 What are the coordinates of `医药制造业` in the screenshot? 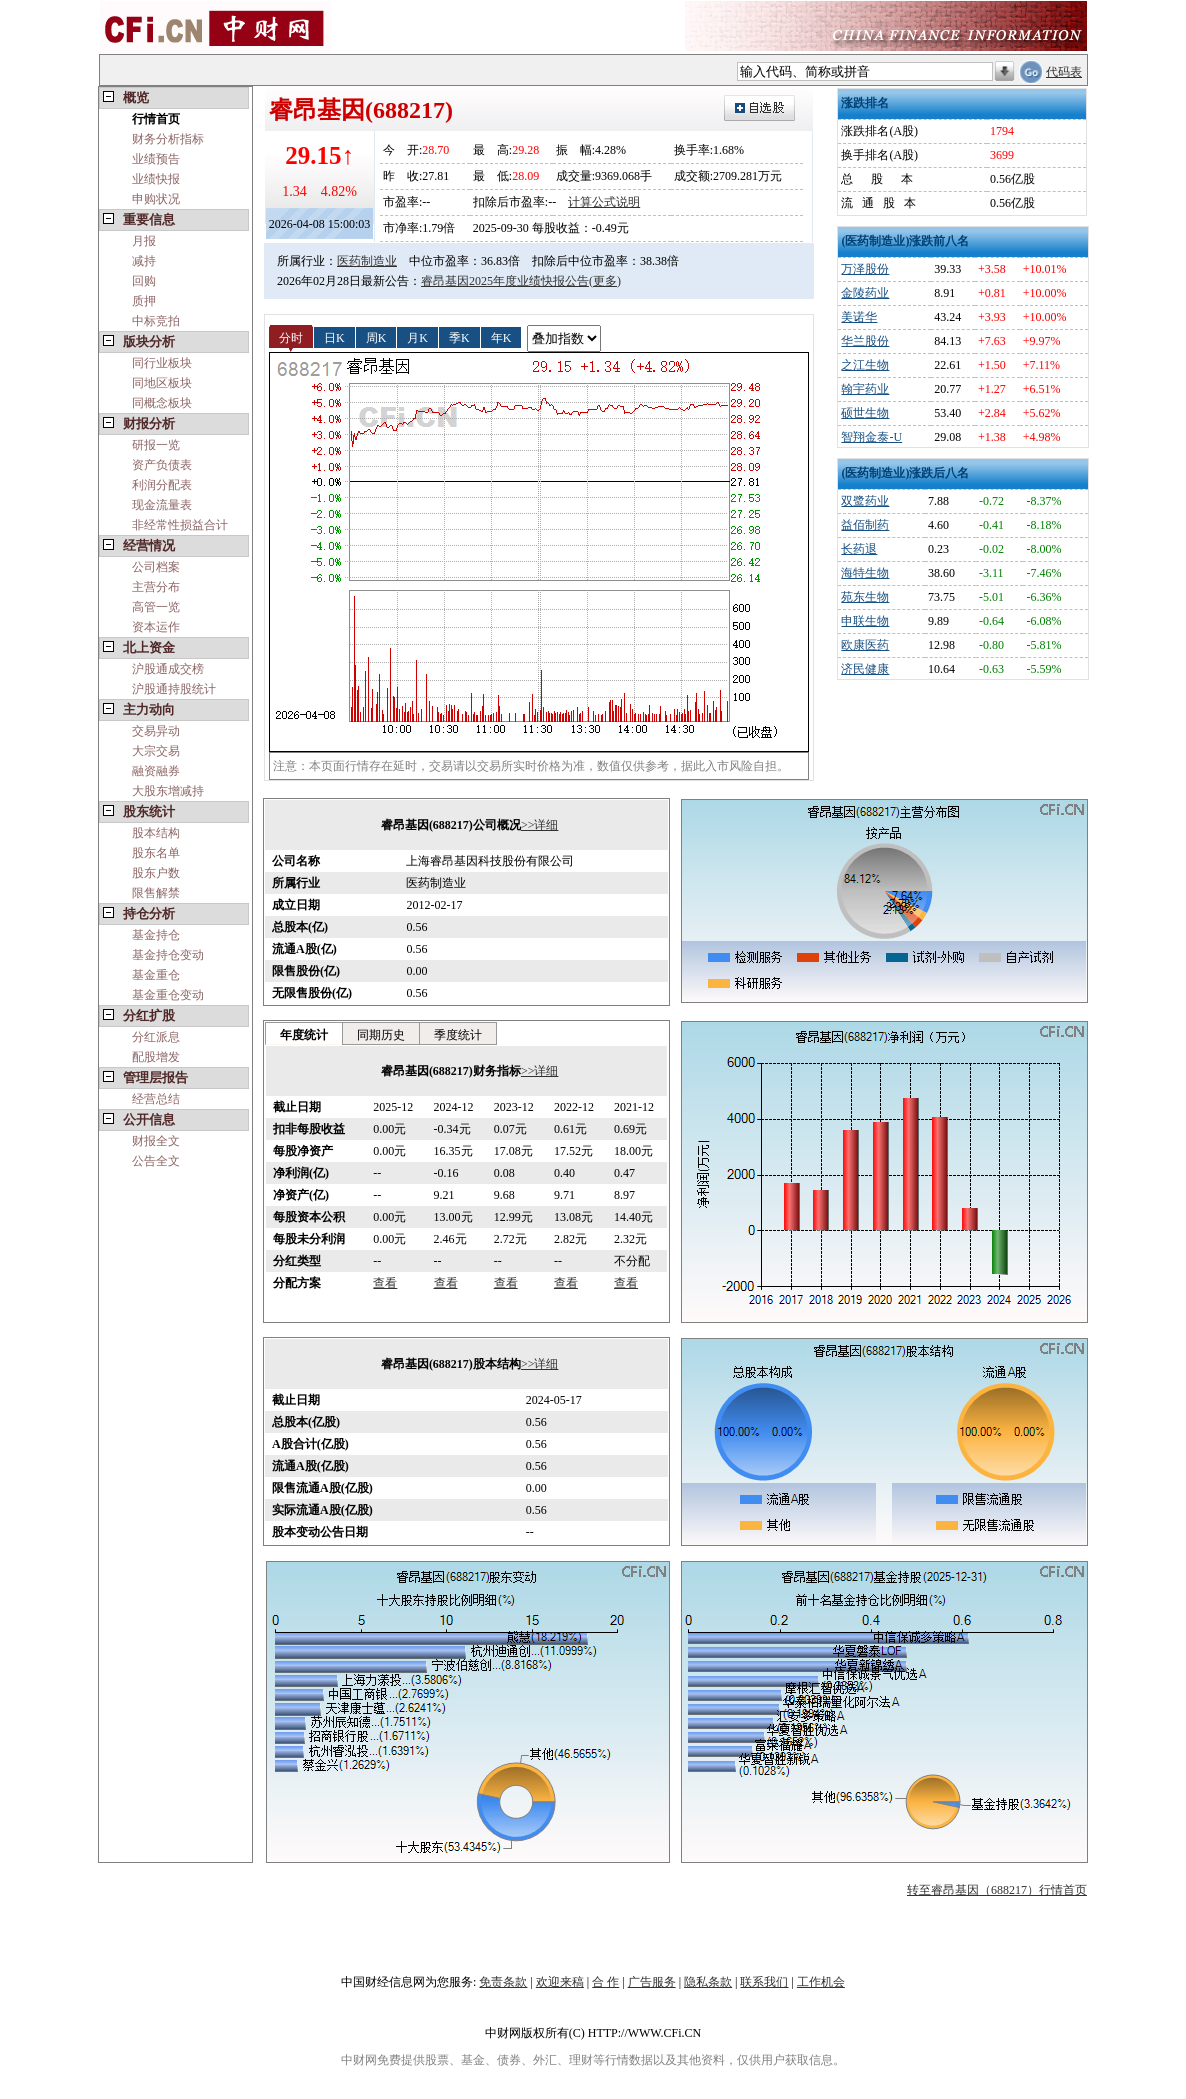 It's located at (367, 261).